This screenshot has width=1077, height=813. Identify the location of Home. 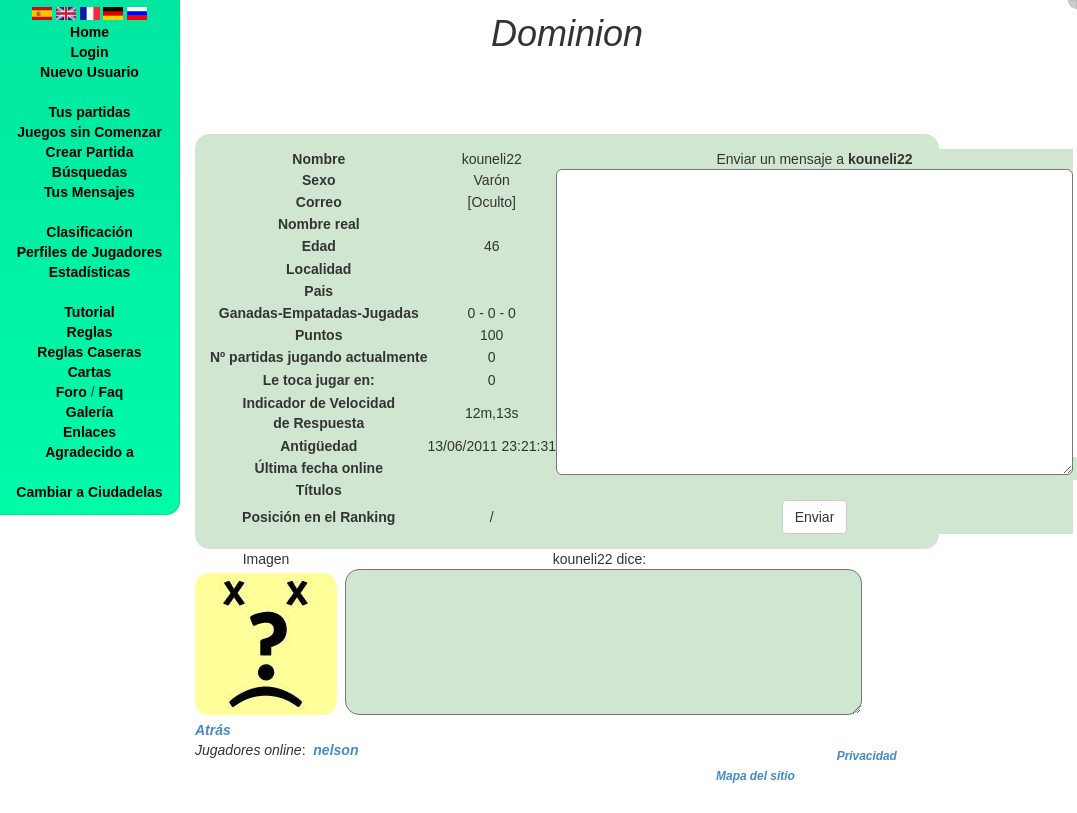
(89, 32).